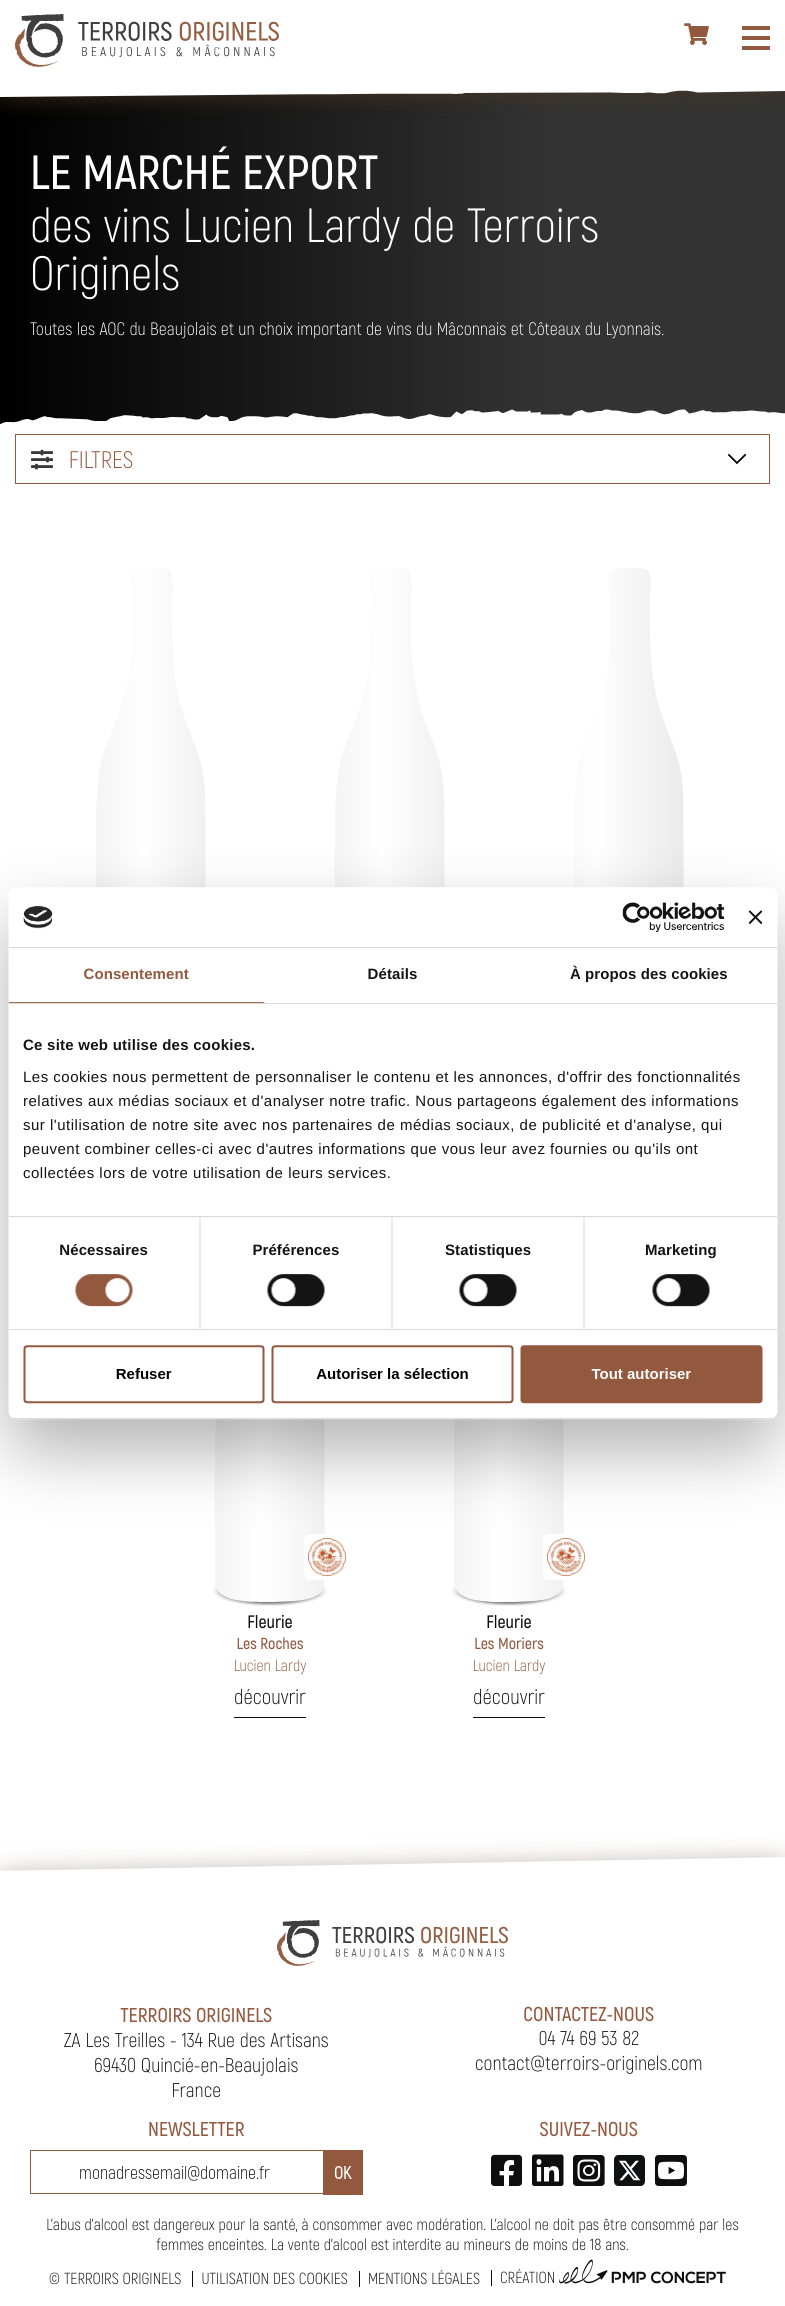 This screenshot has height=2306, width=785. What do you see at coordinates (588, 2013) in the screenshot?
I see `Contactez-nous` at bounding box center [588, 2013].